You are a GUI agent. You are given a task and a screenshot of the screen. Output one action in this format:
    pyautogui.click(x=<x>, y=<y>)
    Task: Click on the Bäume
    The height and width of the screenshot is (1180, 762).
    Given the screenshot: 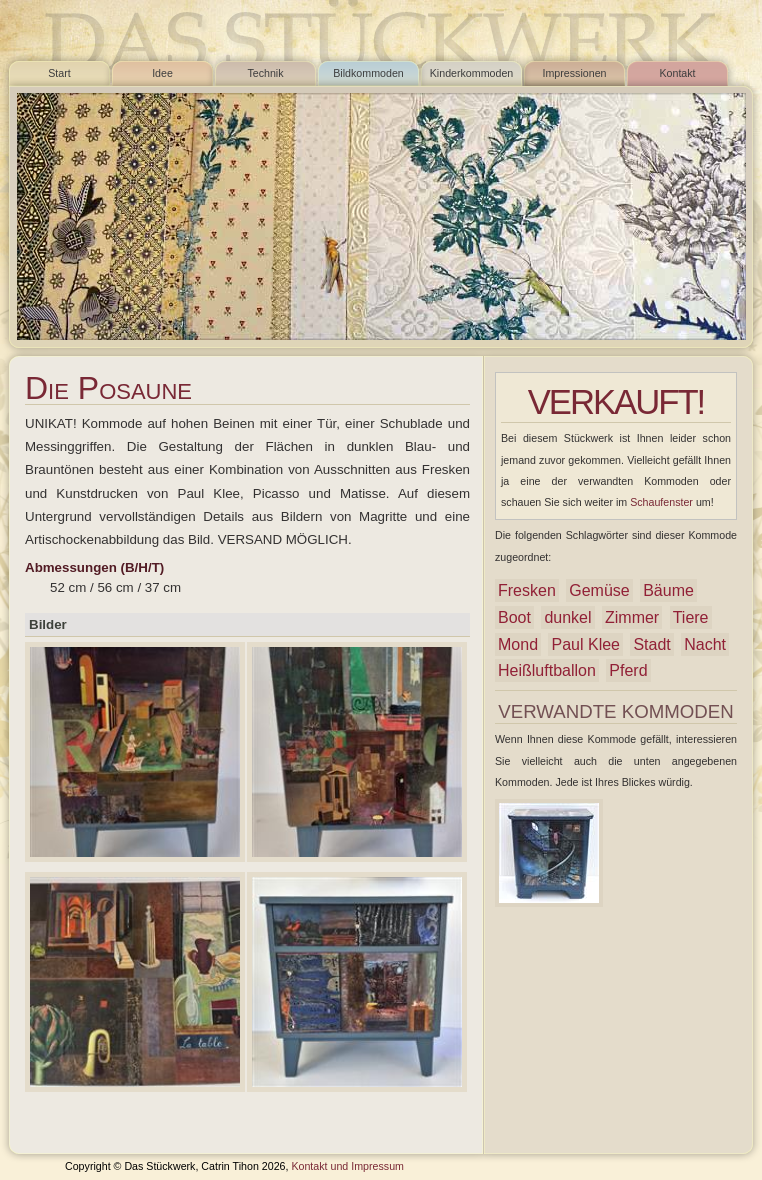 What is the action you would take?
    pyautogui.click(x=668, y=590)
    